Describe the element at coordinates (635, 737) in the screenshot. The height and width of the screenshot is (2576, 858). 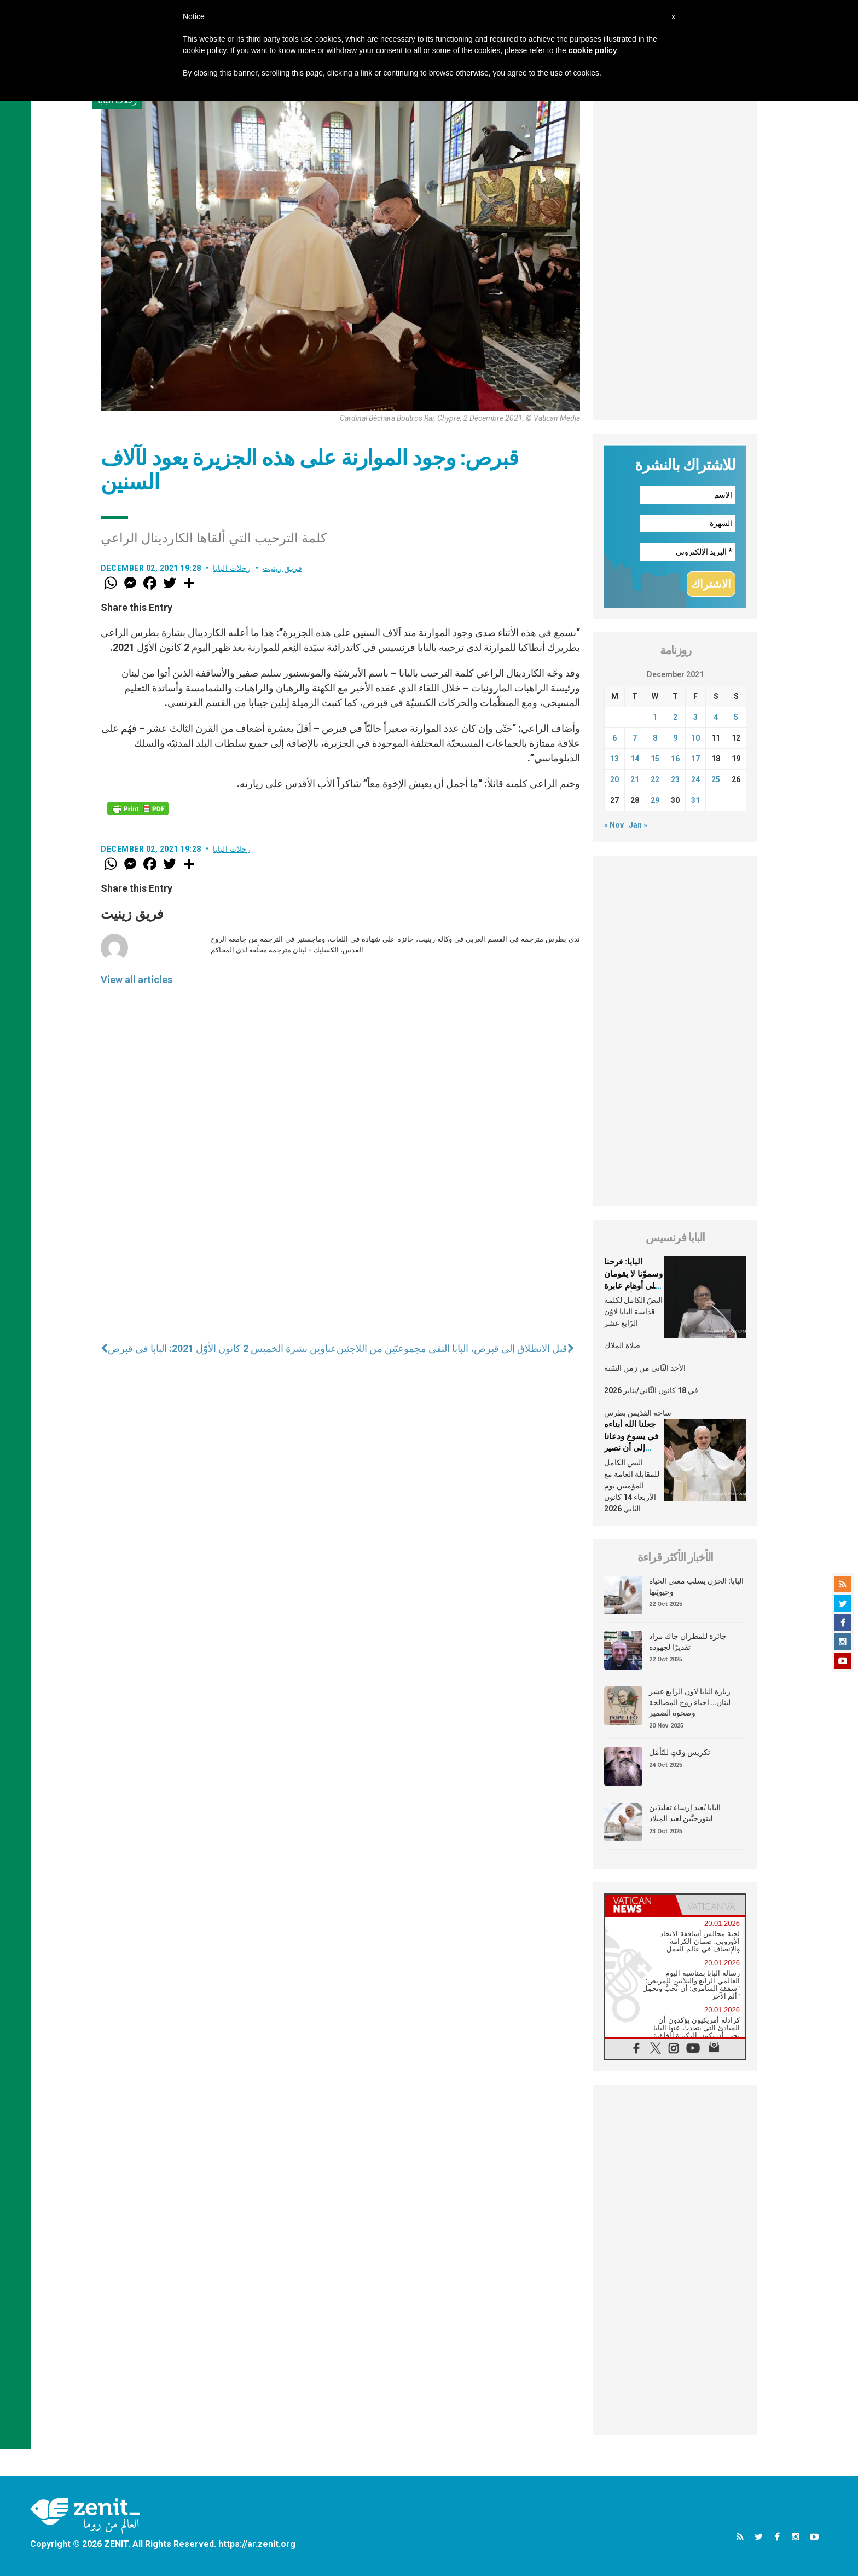
I see `7 [Posts published on December 7, 2021]` at that location.